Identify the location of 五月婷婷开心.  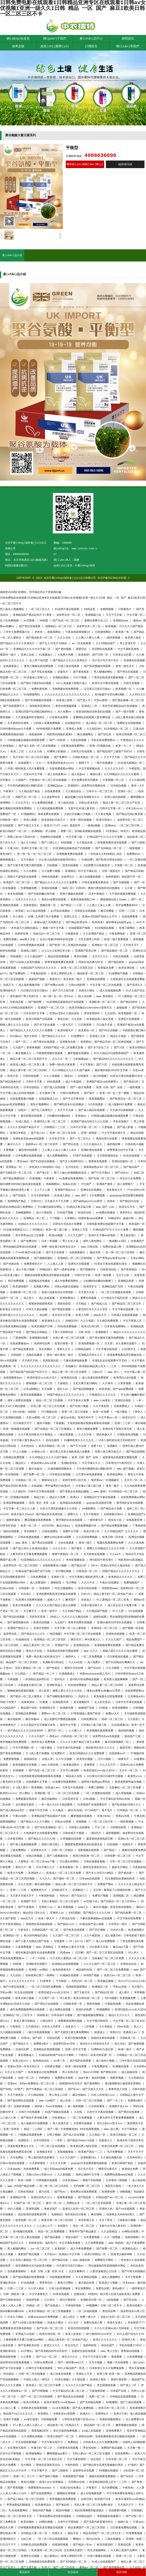
(135, 2157).